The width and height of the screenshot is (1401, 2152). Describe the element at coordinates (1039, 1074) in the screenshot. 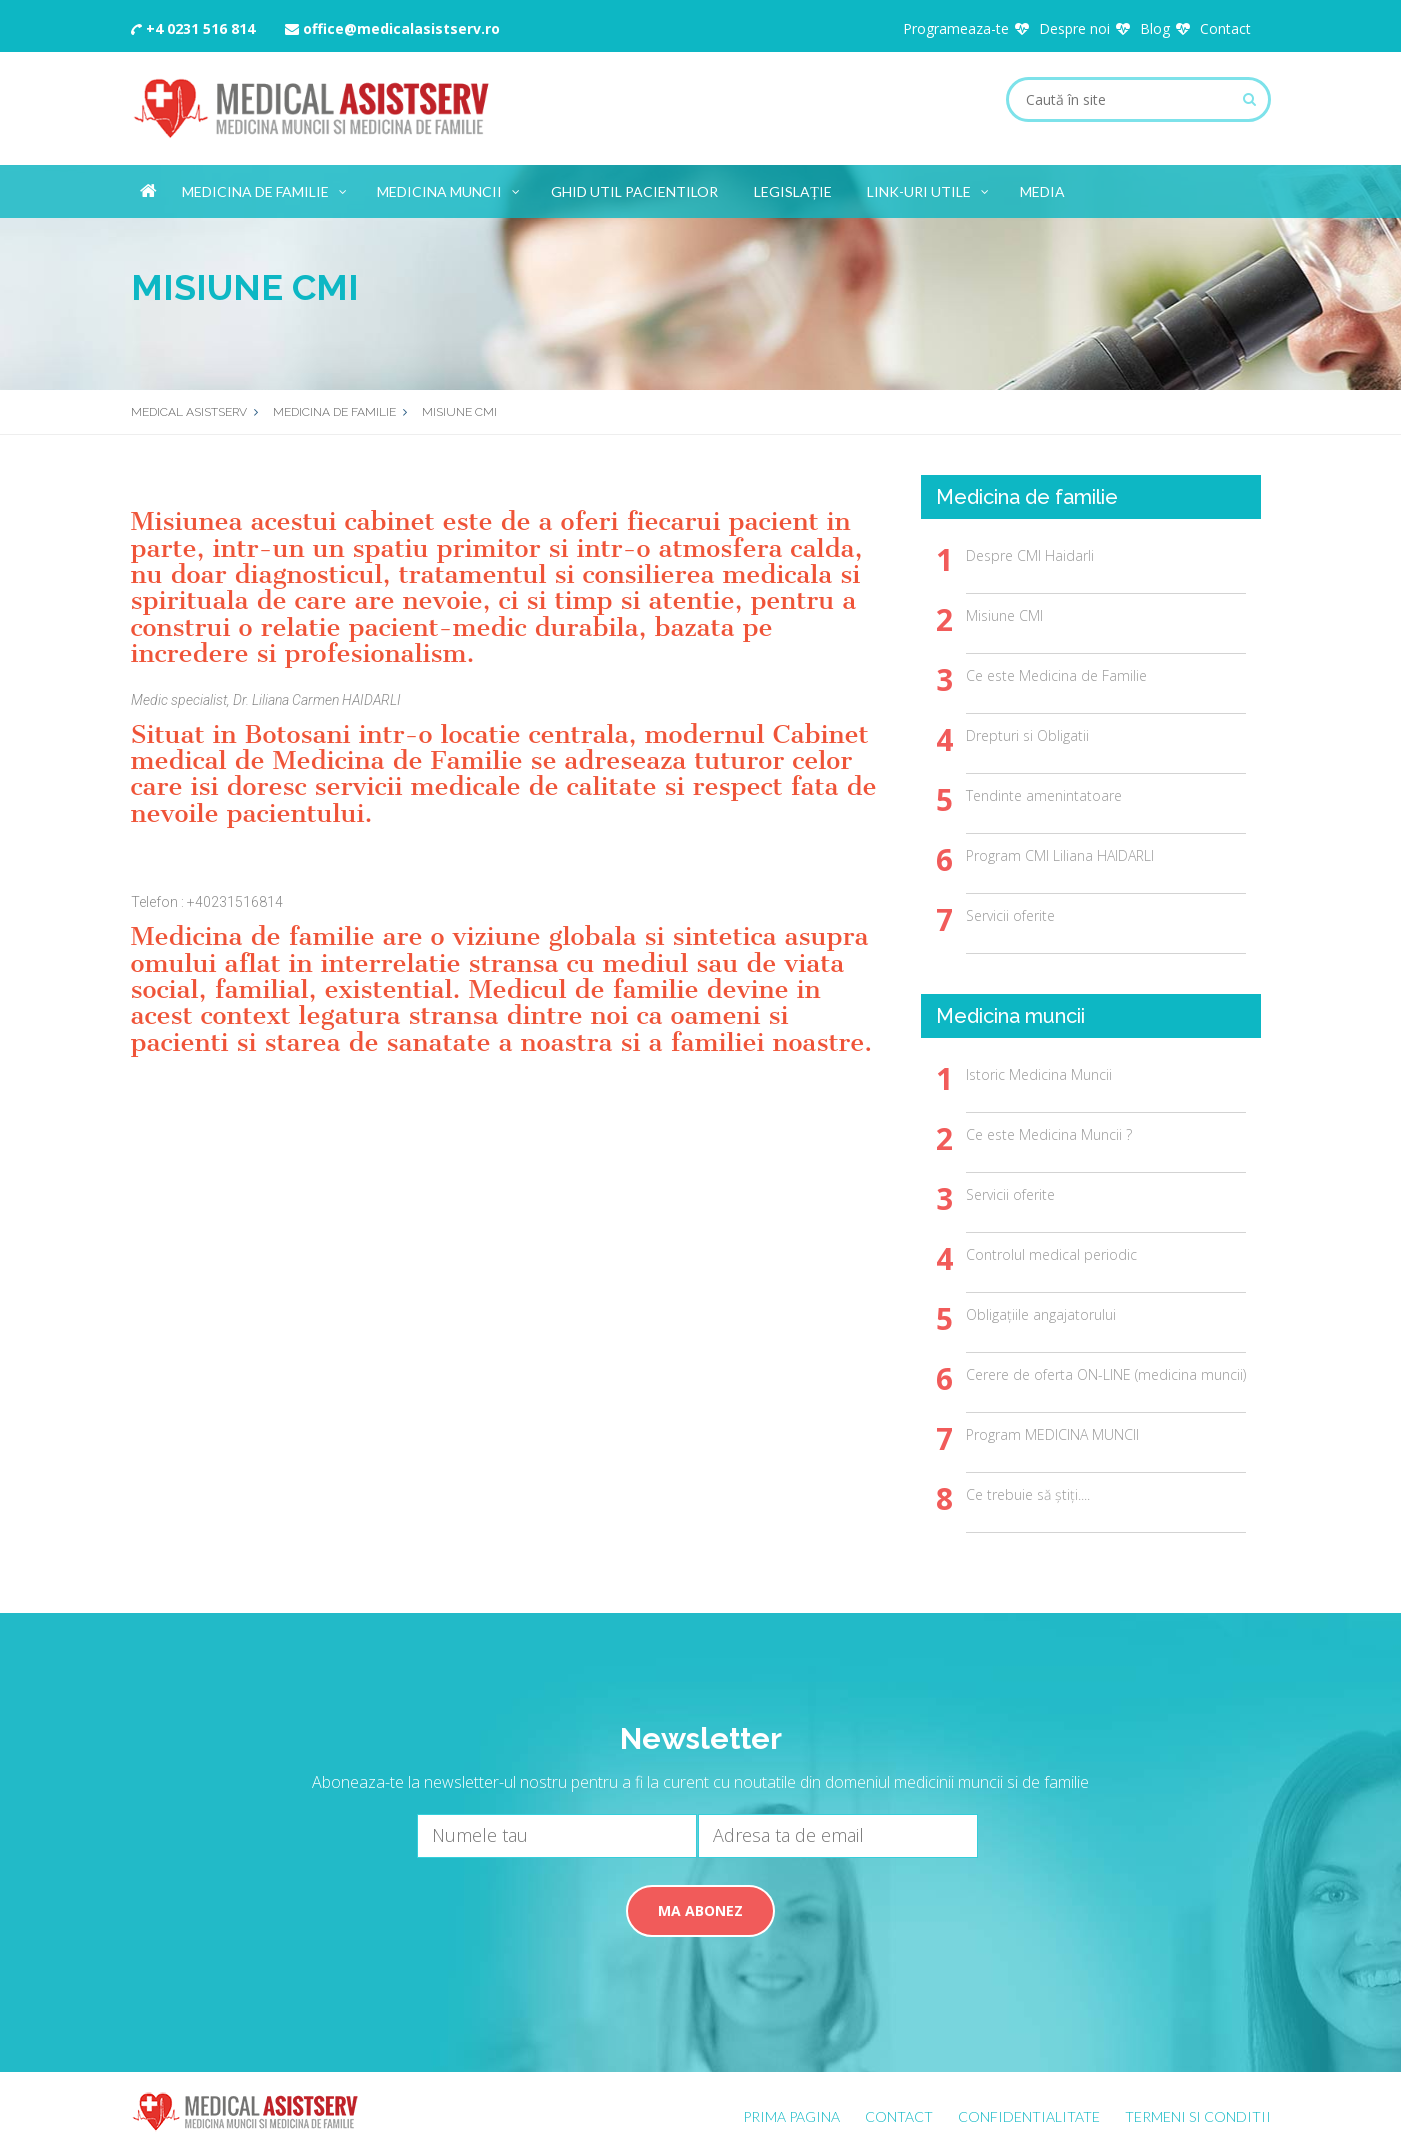

I see `Istoric Medicina Muncii` at that location.